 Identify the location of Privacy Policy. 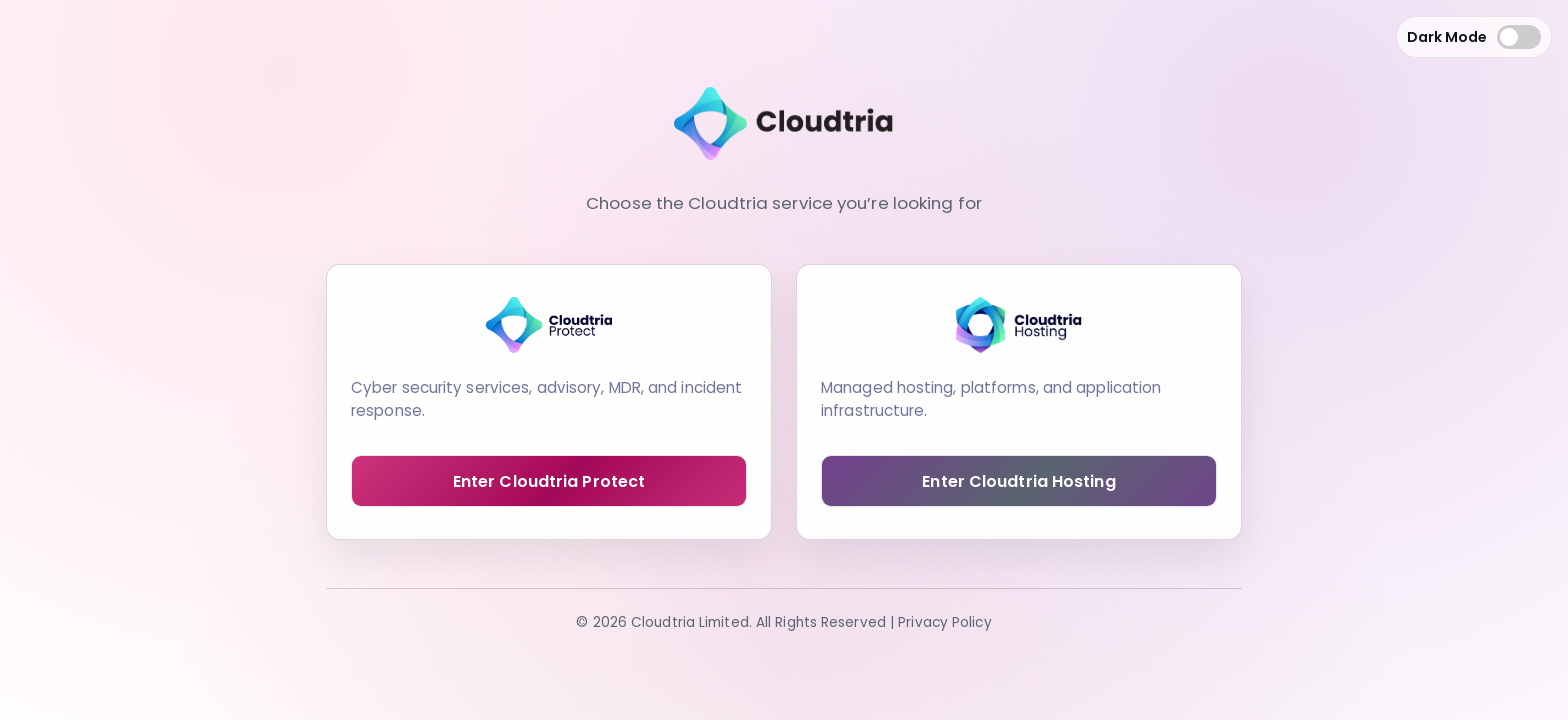
(944, 622).